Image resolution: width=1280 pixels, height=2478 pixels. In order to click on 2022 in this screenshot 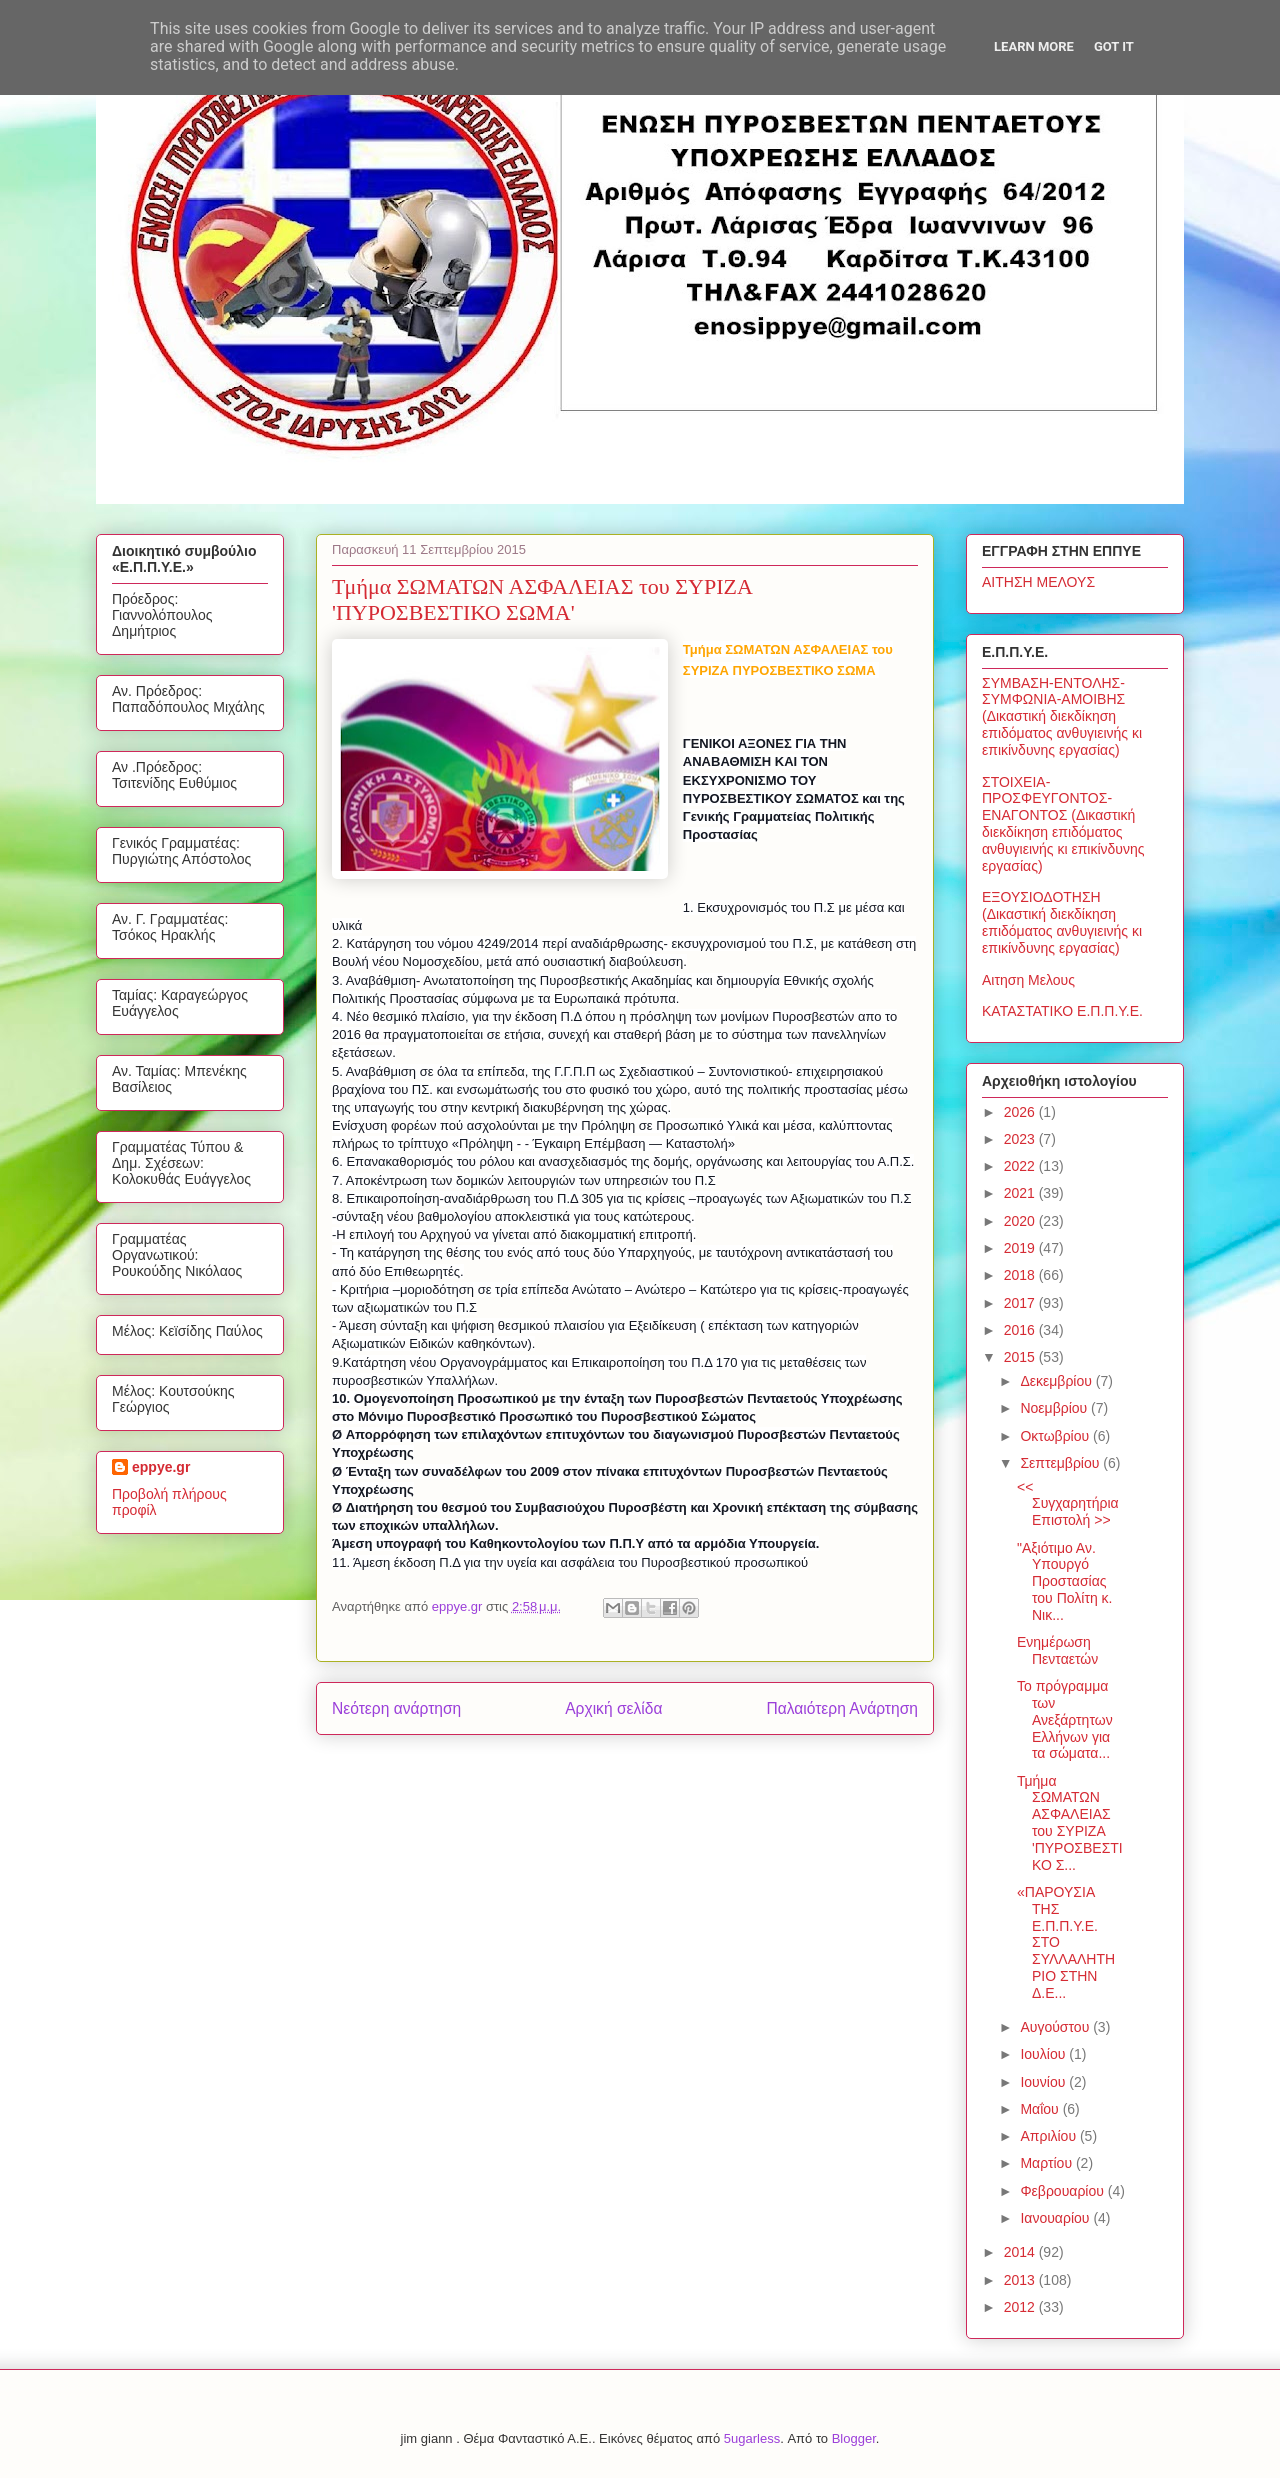, I will do `click(1021, 1166)`.